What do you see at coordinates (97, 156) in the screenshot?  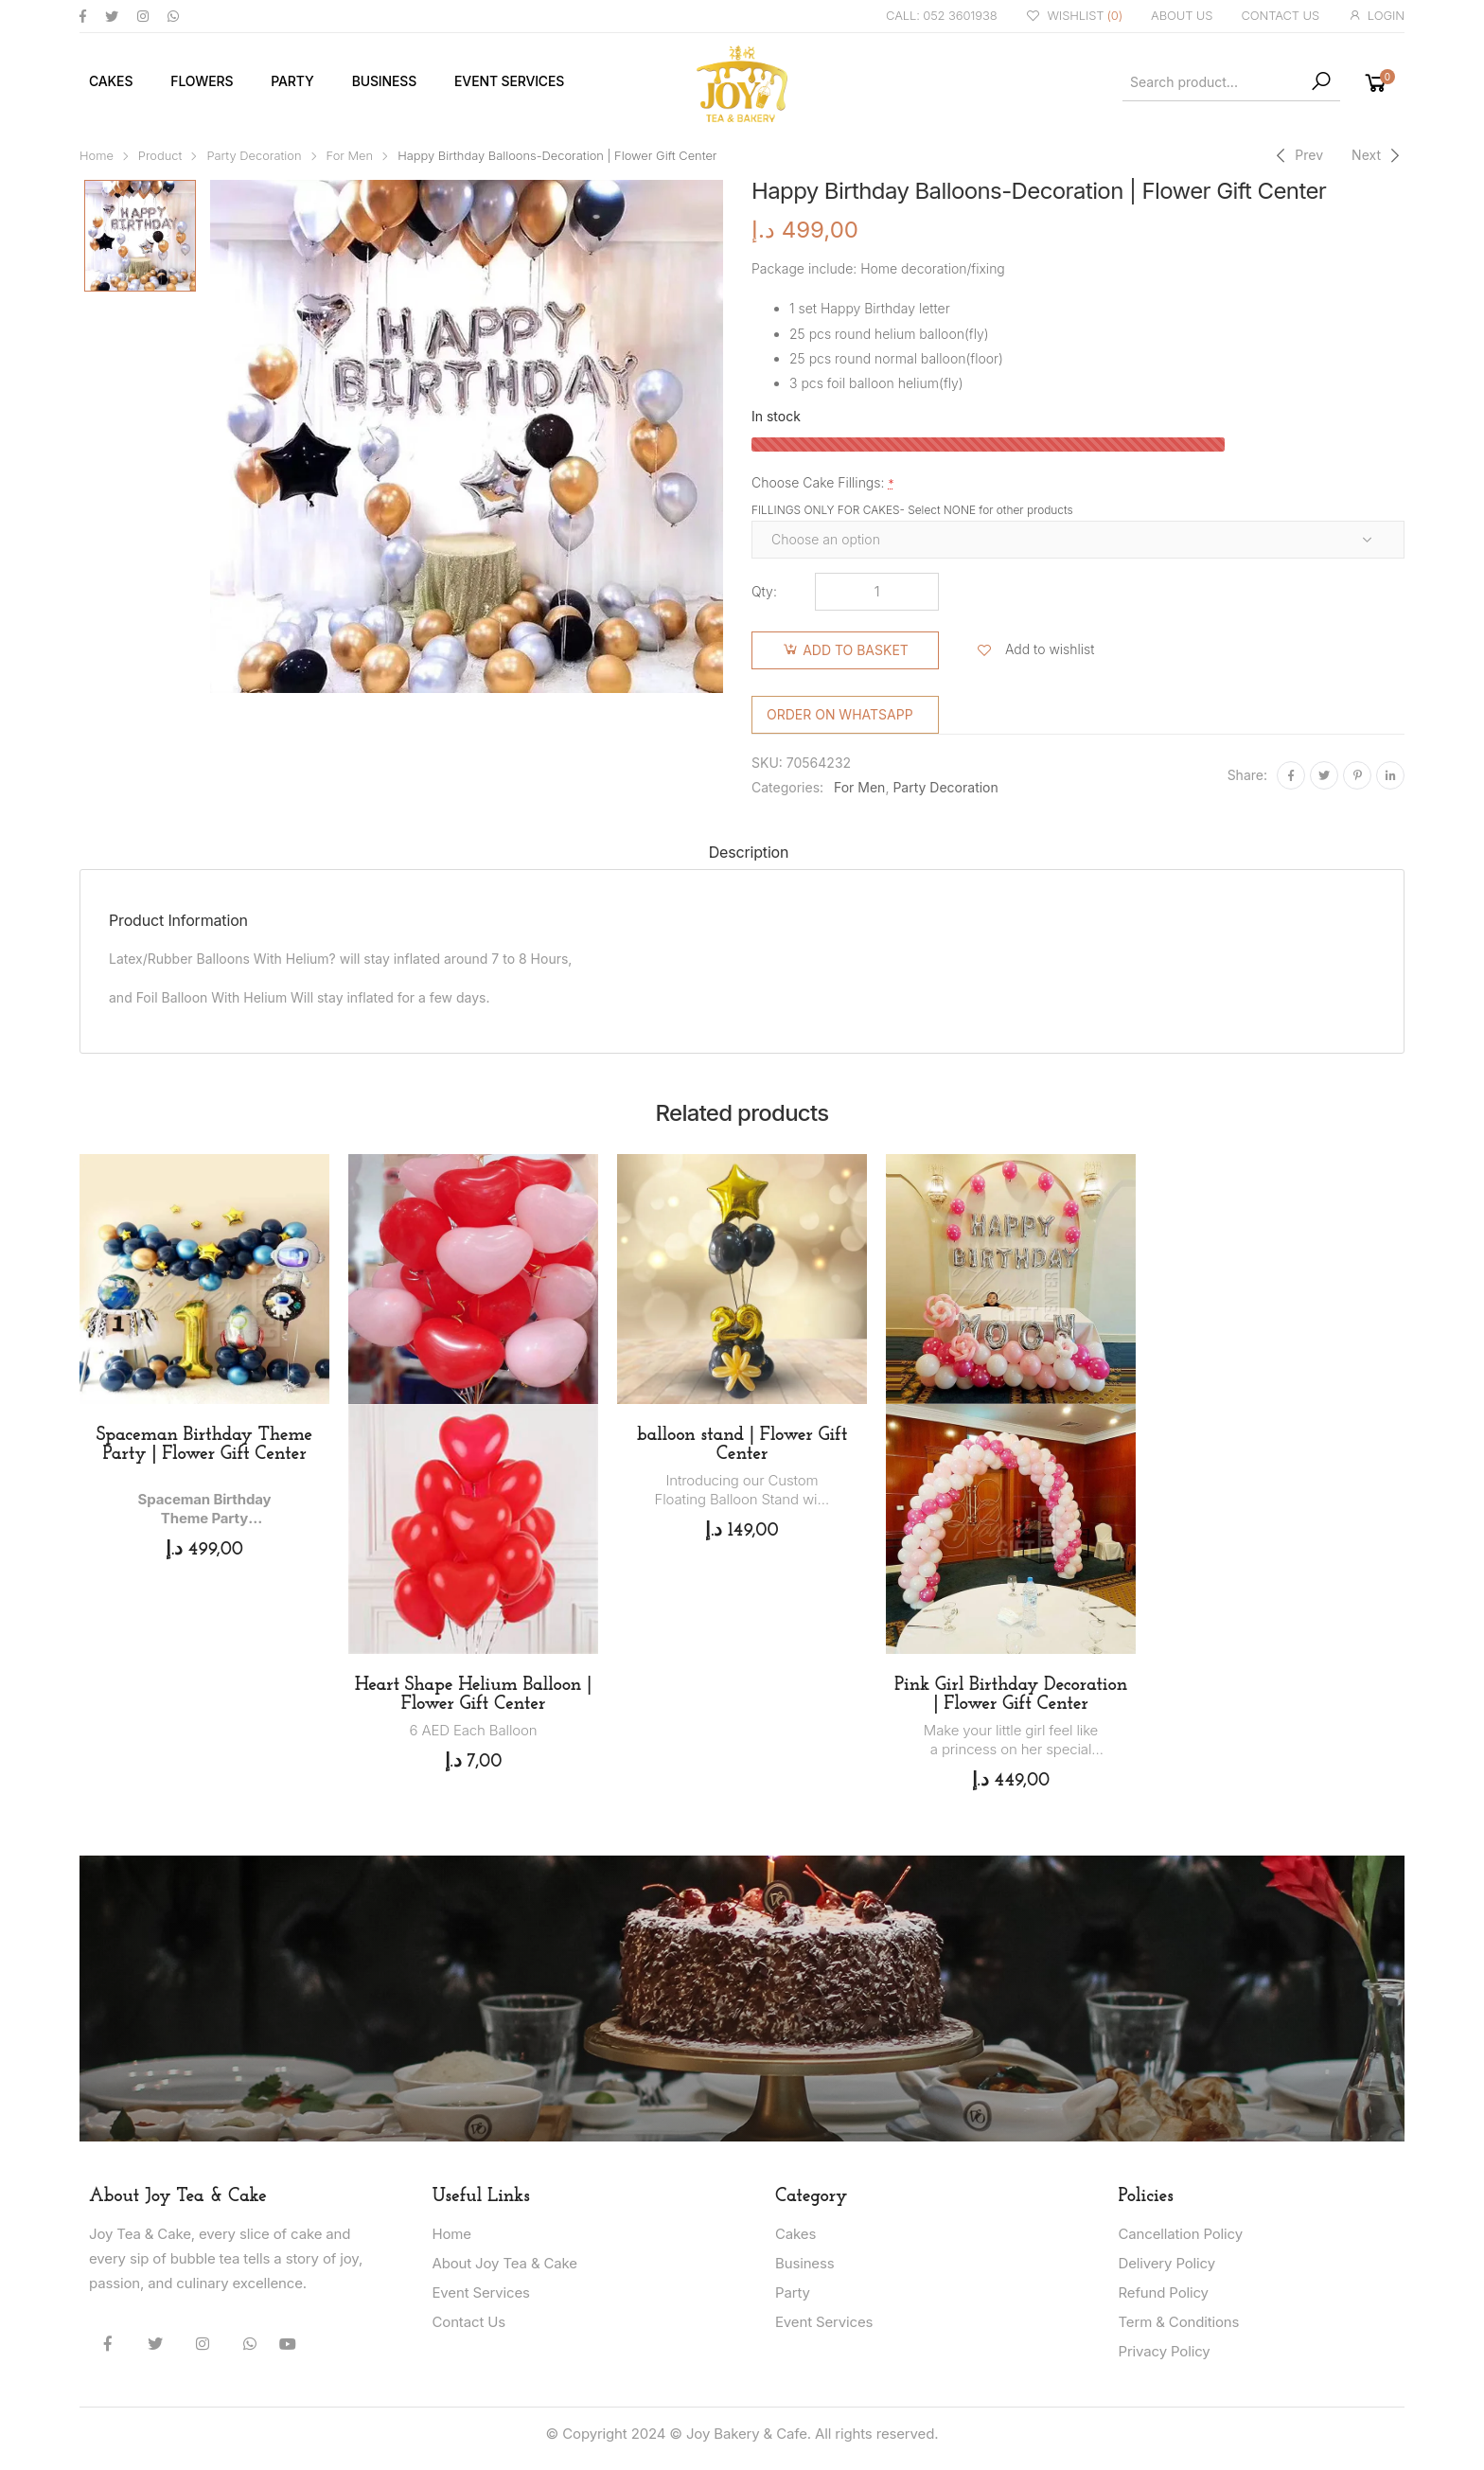 I see `Home` at bounding box center [97, 156].